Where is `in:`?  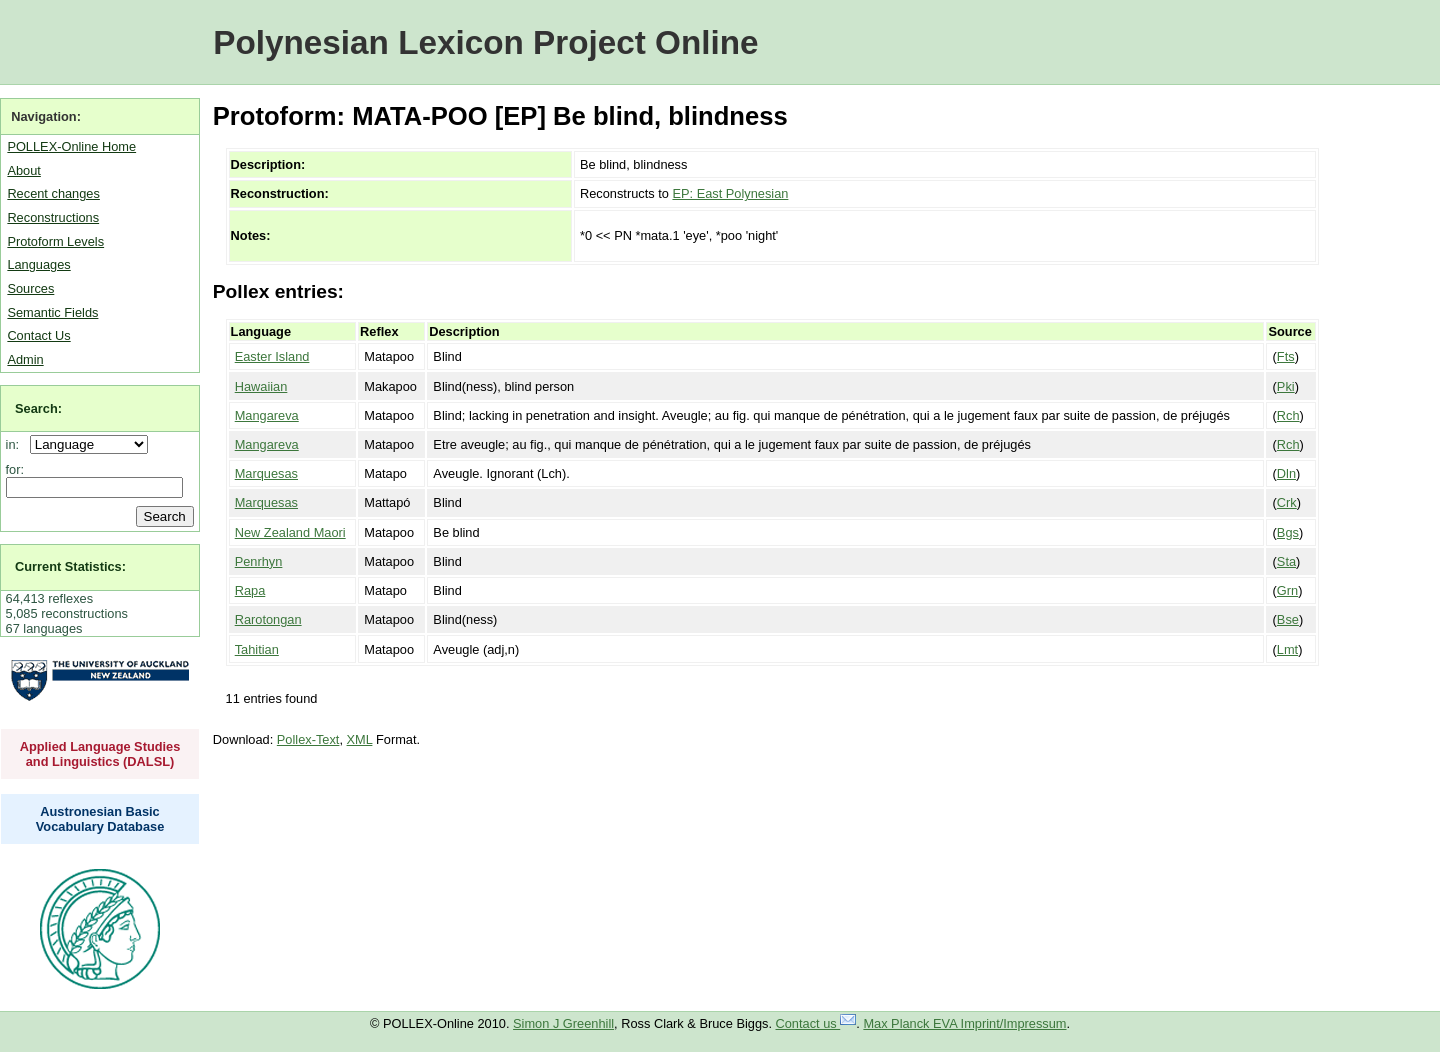 in: is located at coordinates (16, 444).